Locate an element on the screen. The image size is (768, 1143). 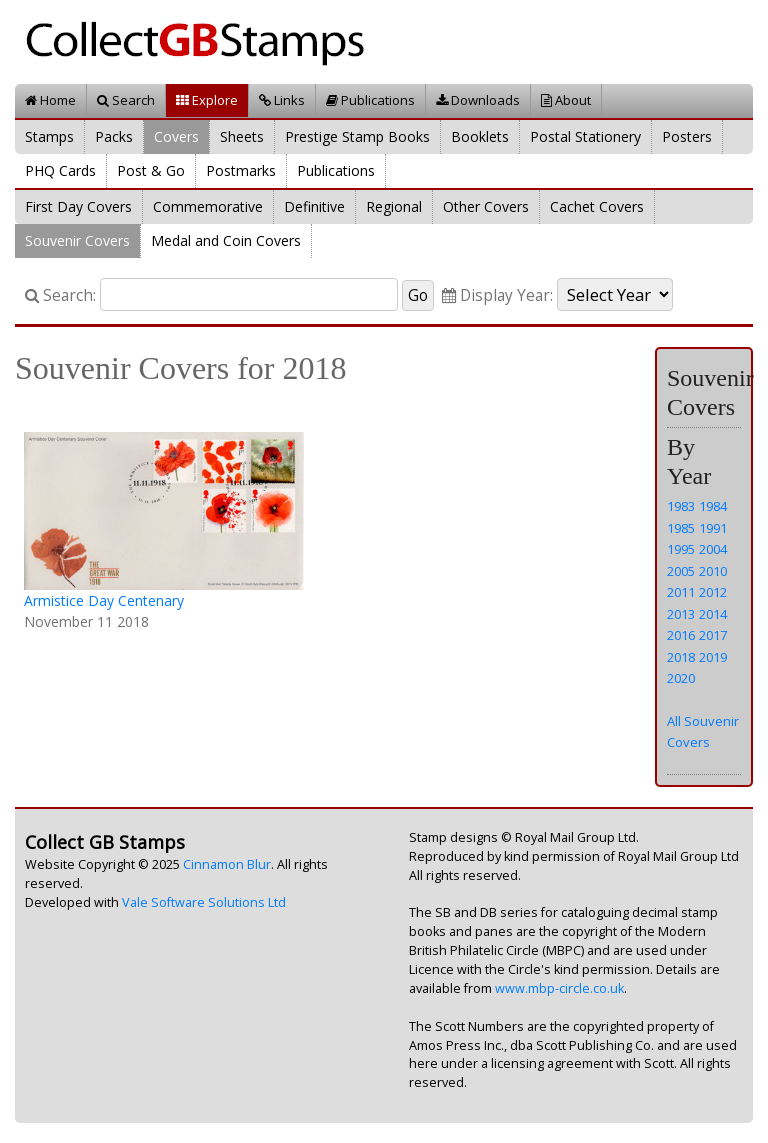
2010 is located at coordinates (713, 571).